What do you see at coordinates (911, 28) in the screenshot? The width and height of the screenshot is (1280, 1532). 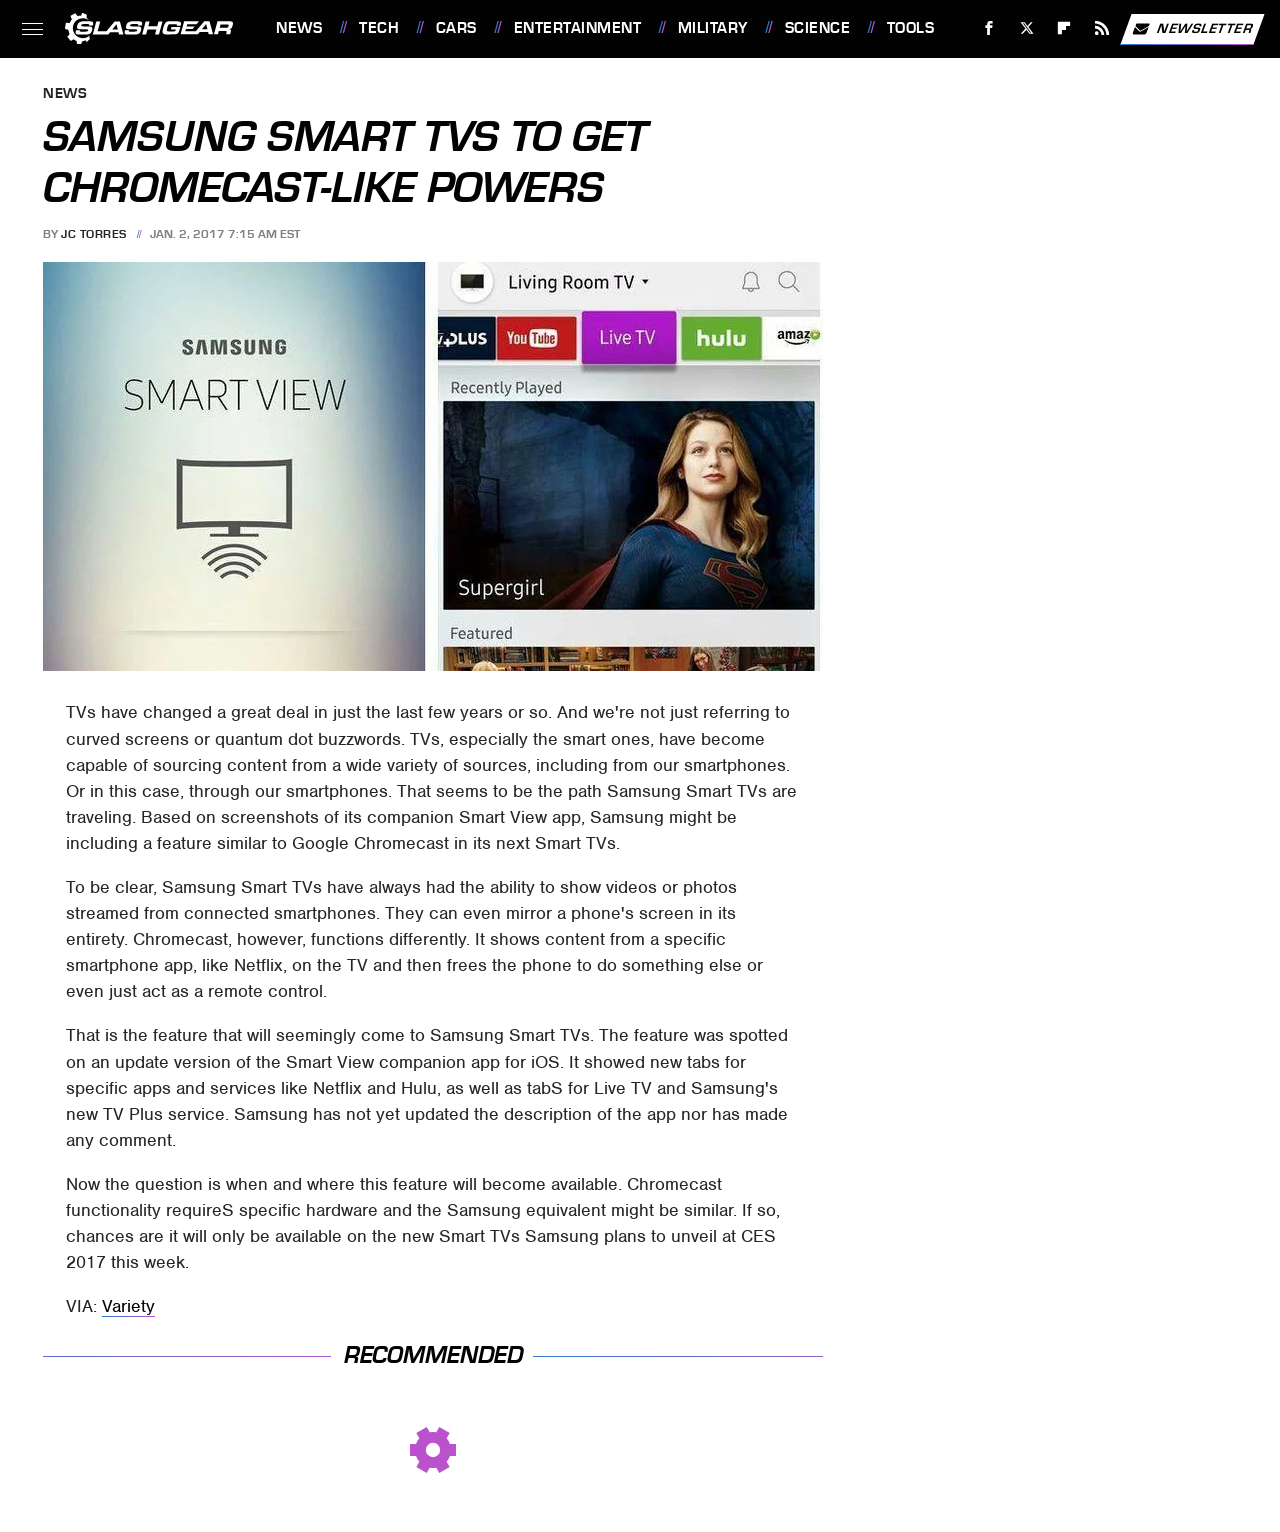 I see `Tools` at bounding box center [911, 28].